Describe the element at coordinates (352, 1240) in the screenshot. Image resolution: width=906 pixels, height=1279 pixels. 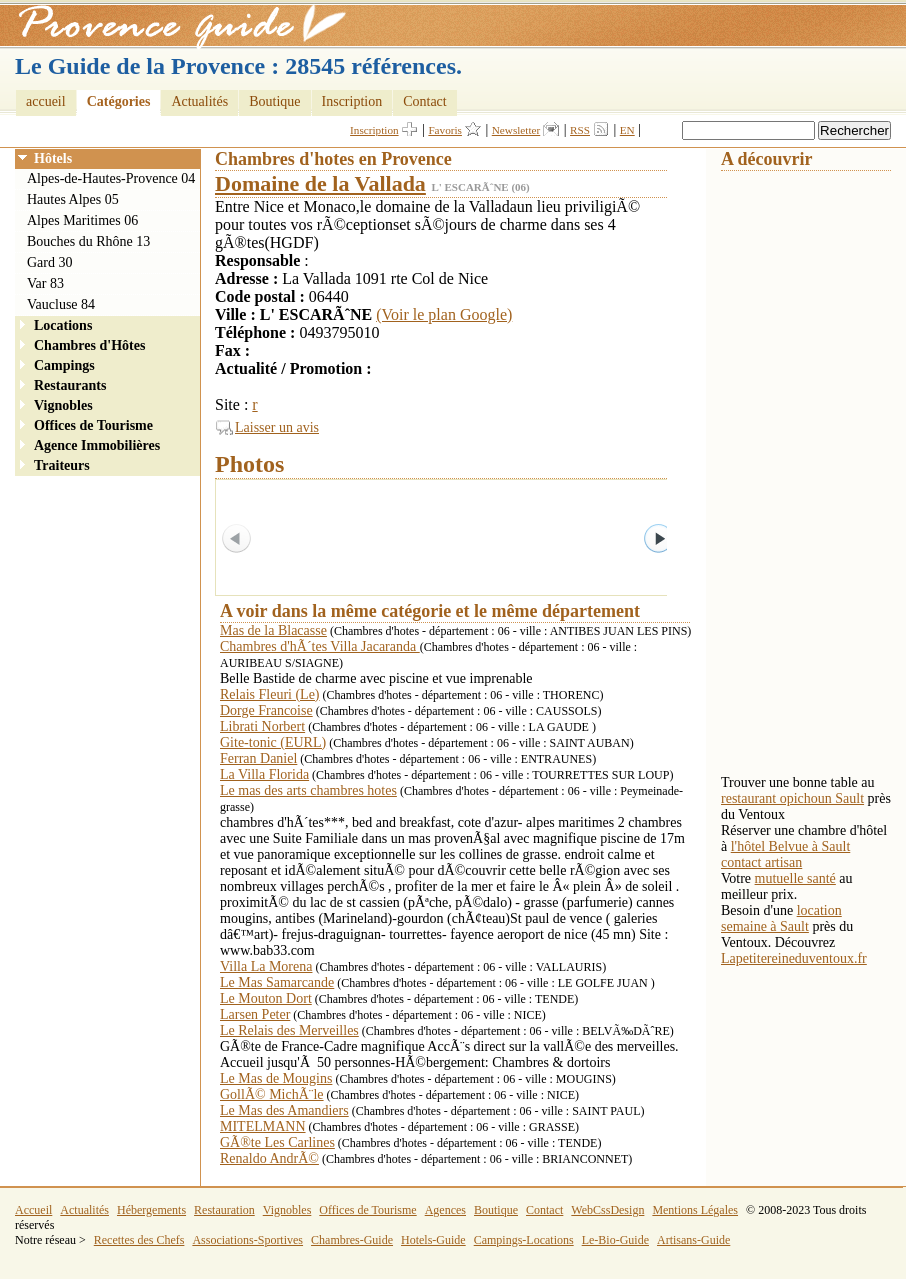
I see `Chambres-Guide` at that location.